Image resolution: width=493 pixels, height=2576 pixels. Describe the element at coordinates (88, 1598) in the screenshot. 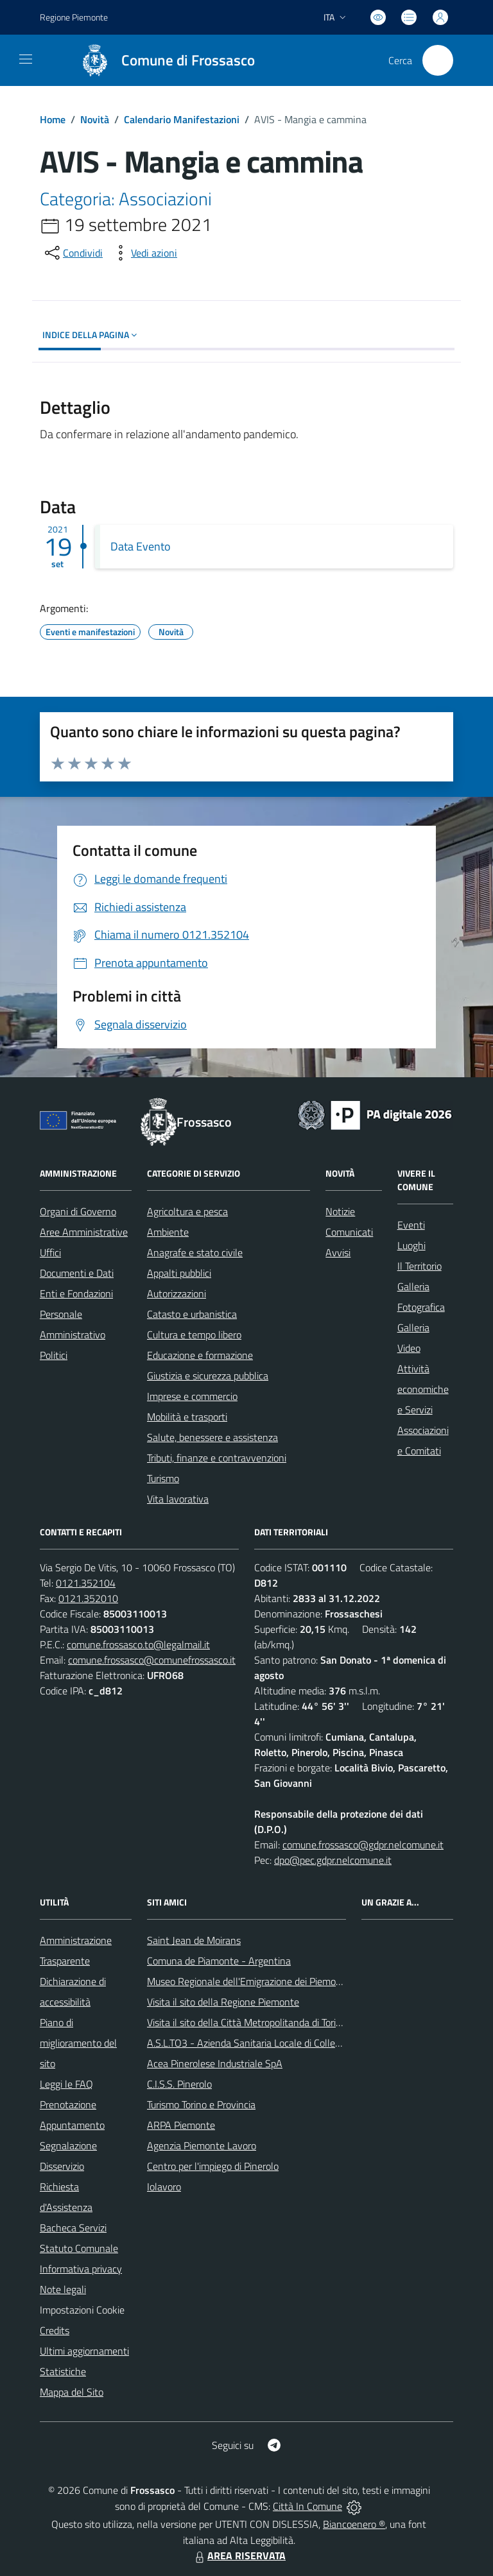

I see `0121.352010` at that location.